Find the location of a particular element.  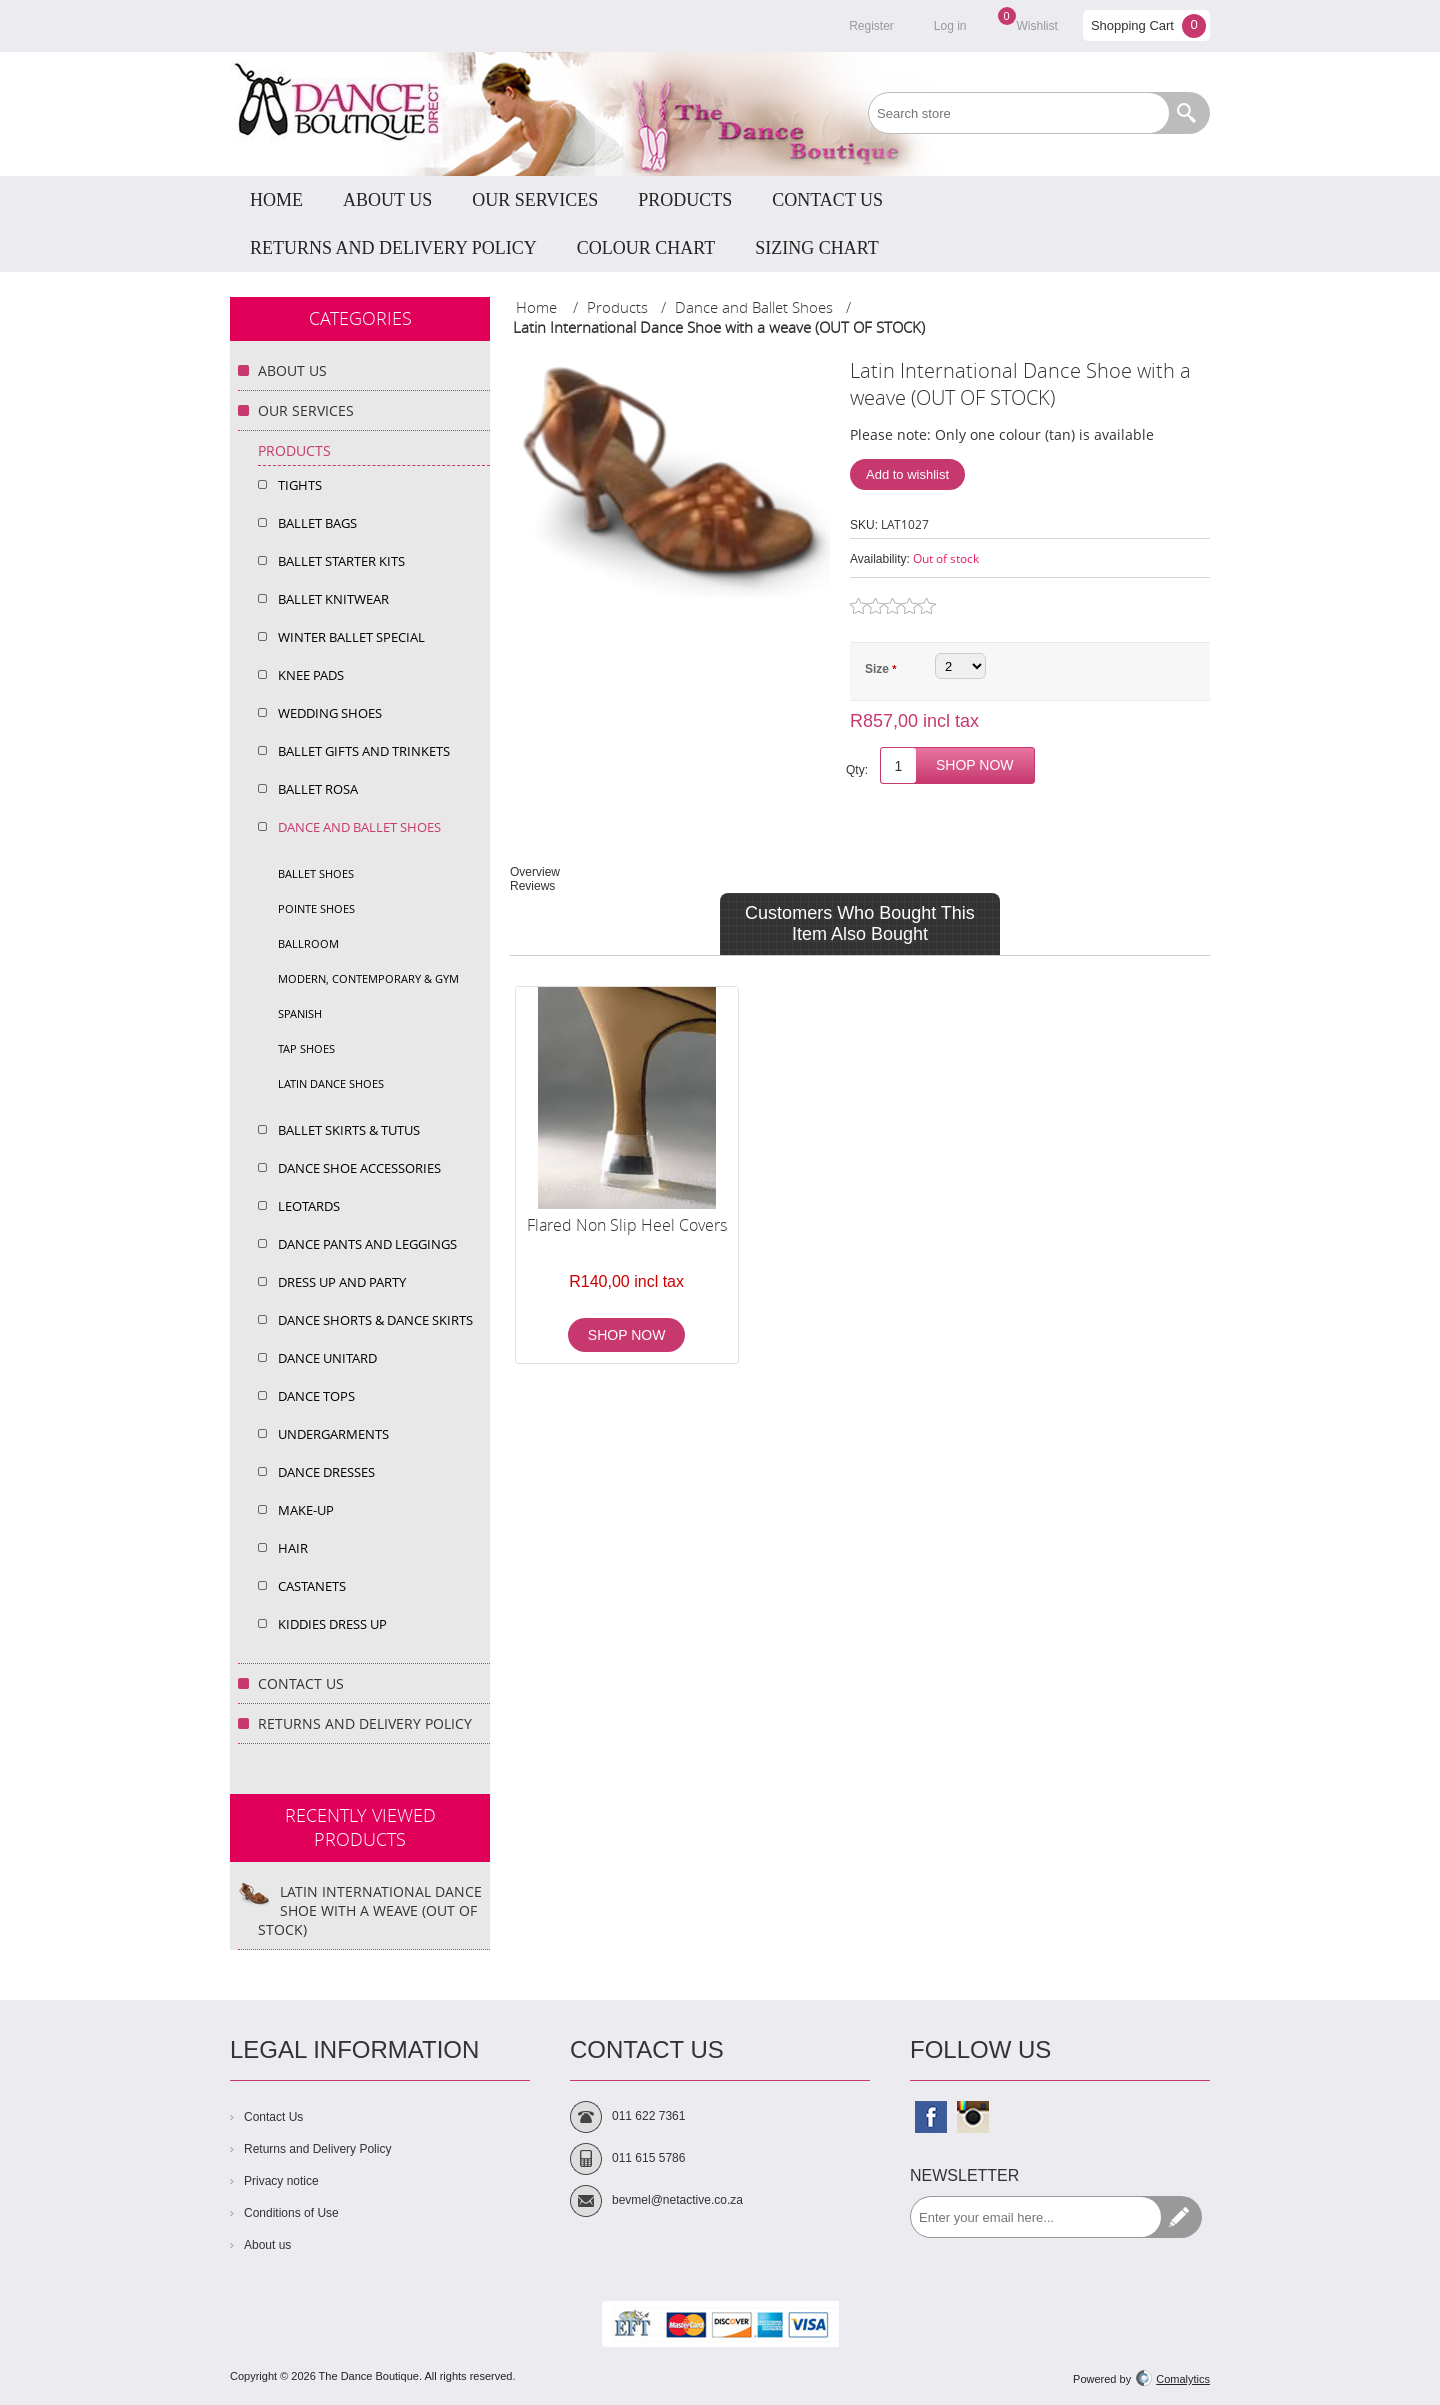

Ballet Bags is located at coordinates (317, 523).